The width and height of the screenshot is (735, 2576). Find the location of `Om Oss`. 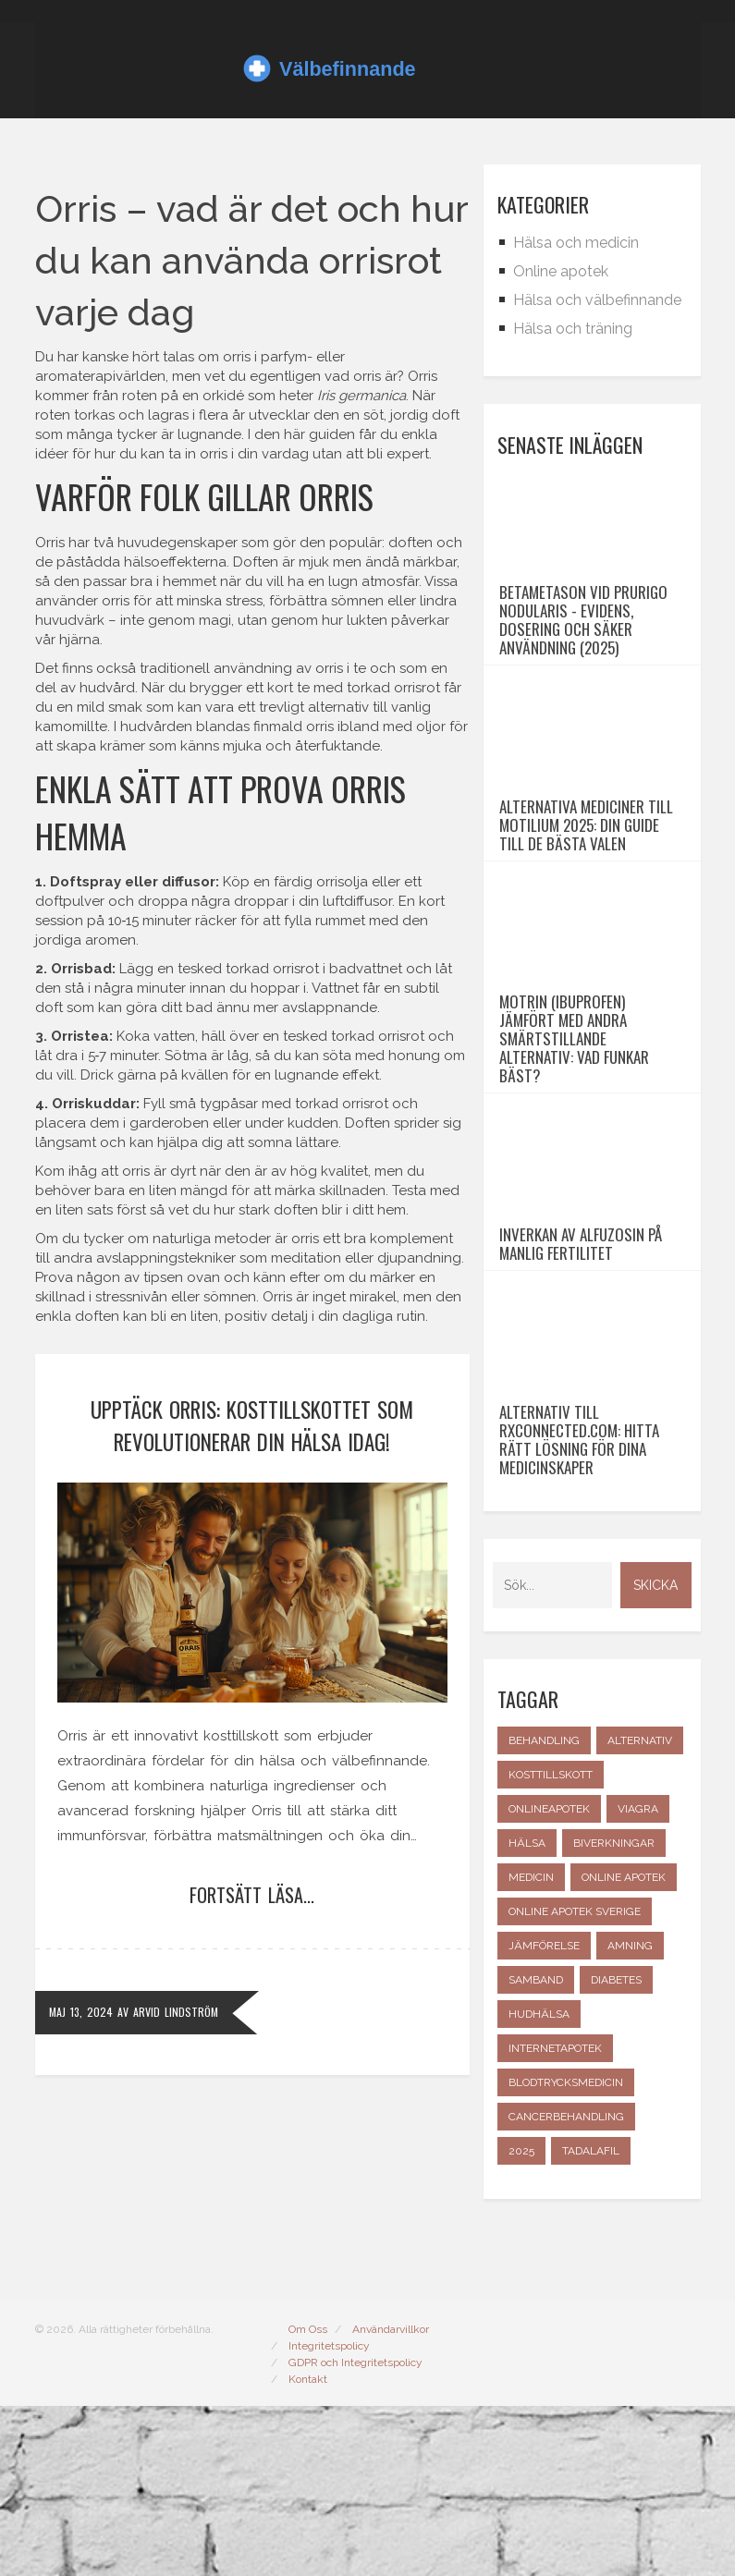

Om Oss is located at coordinates (307, 2499).